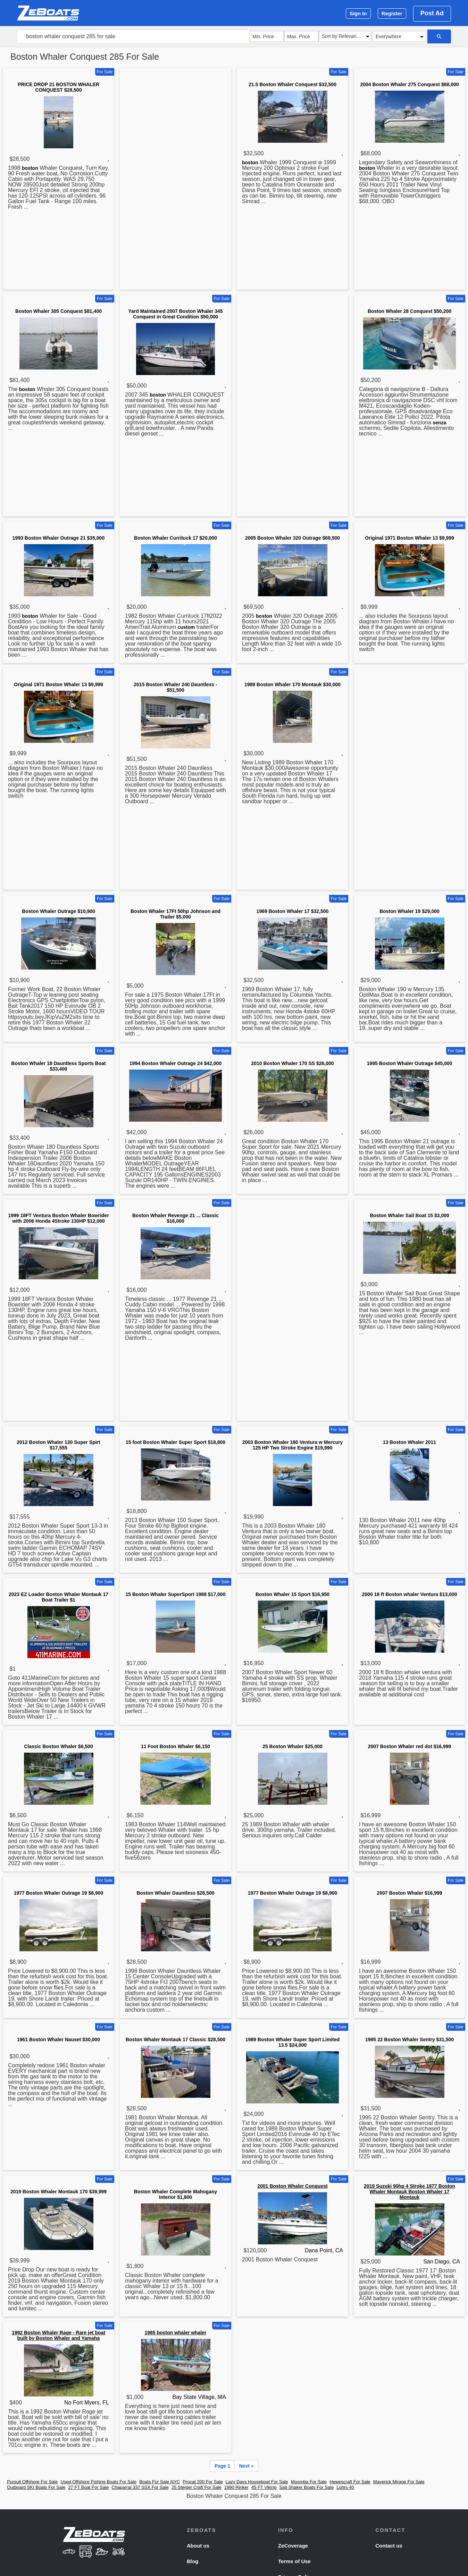 This screenshot has width=468, height=2576. Describe the element at coordinates (58, 1893) in the screenshot. I see `1977 Boston Whaler Outrage 19 $8,900` at that location.